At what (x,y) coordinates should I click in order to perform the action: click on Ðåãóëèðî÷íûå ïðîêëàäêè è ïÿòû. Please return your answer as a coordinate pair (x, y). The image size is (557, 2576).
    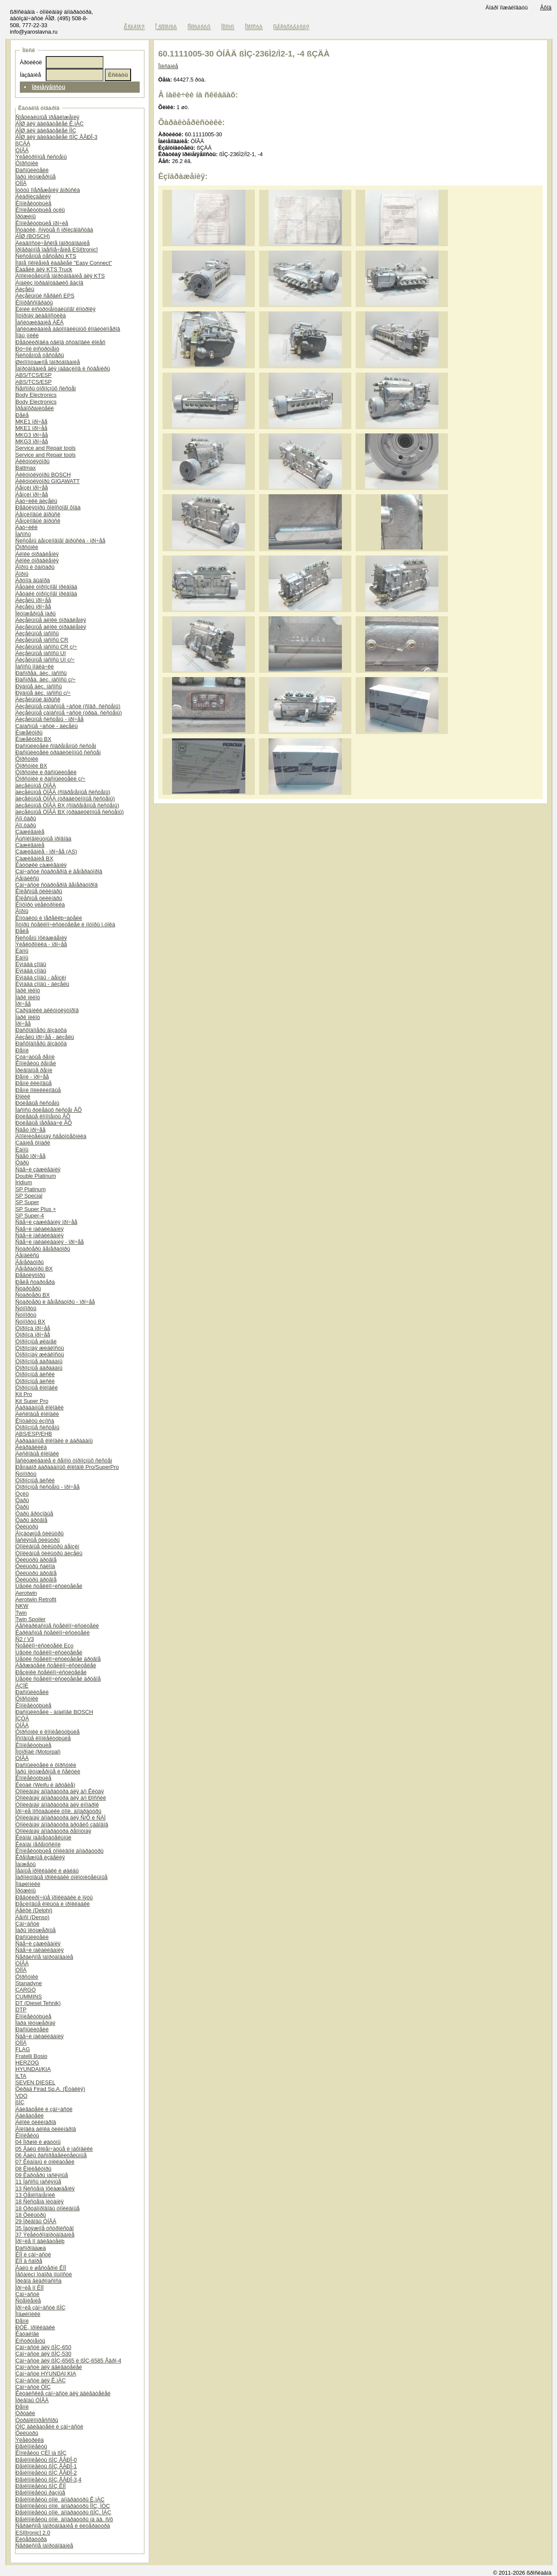
    Looking at the image, I should click on (54, 1897).